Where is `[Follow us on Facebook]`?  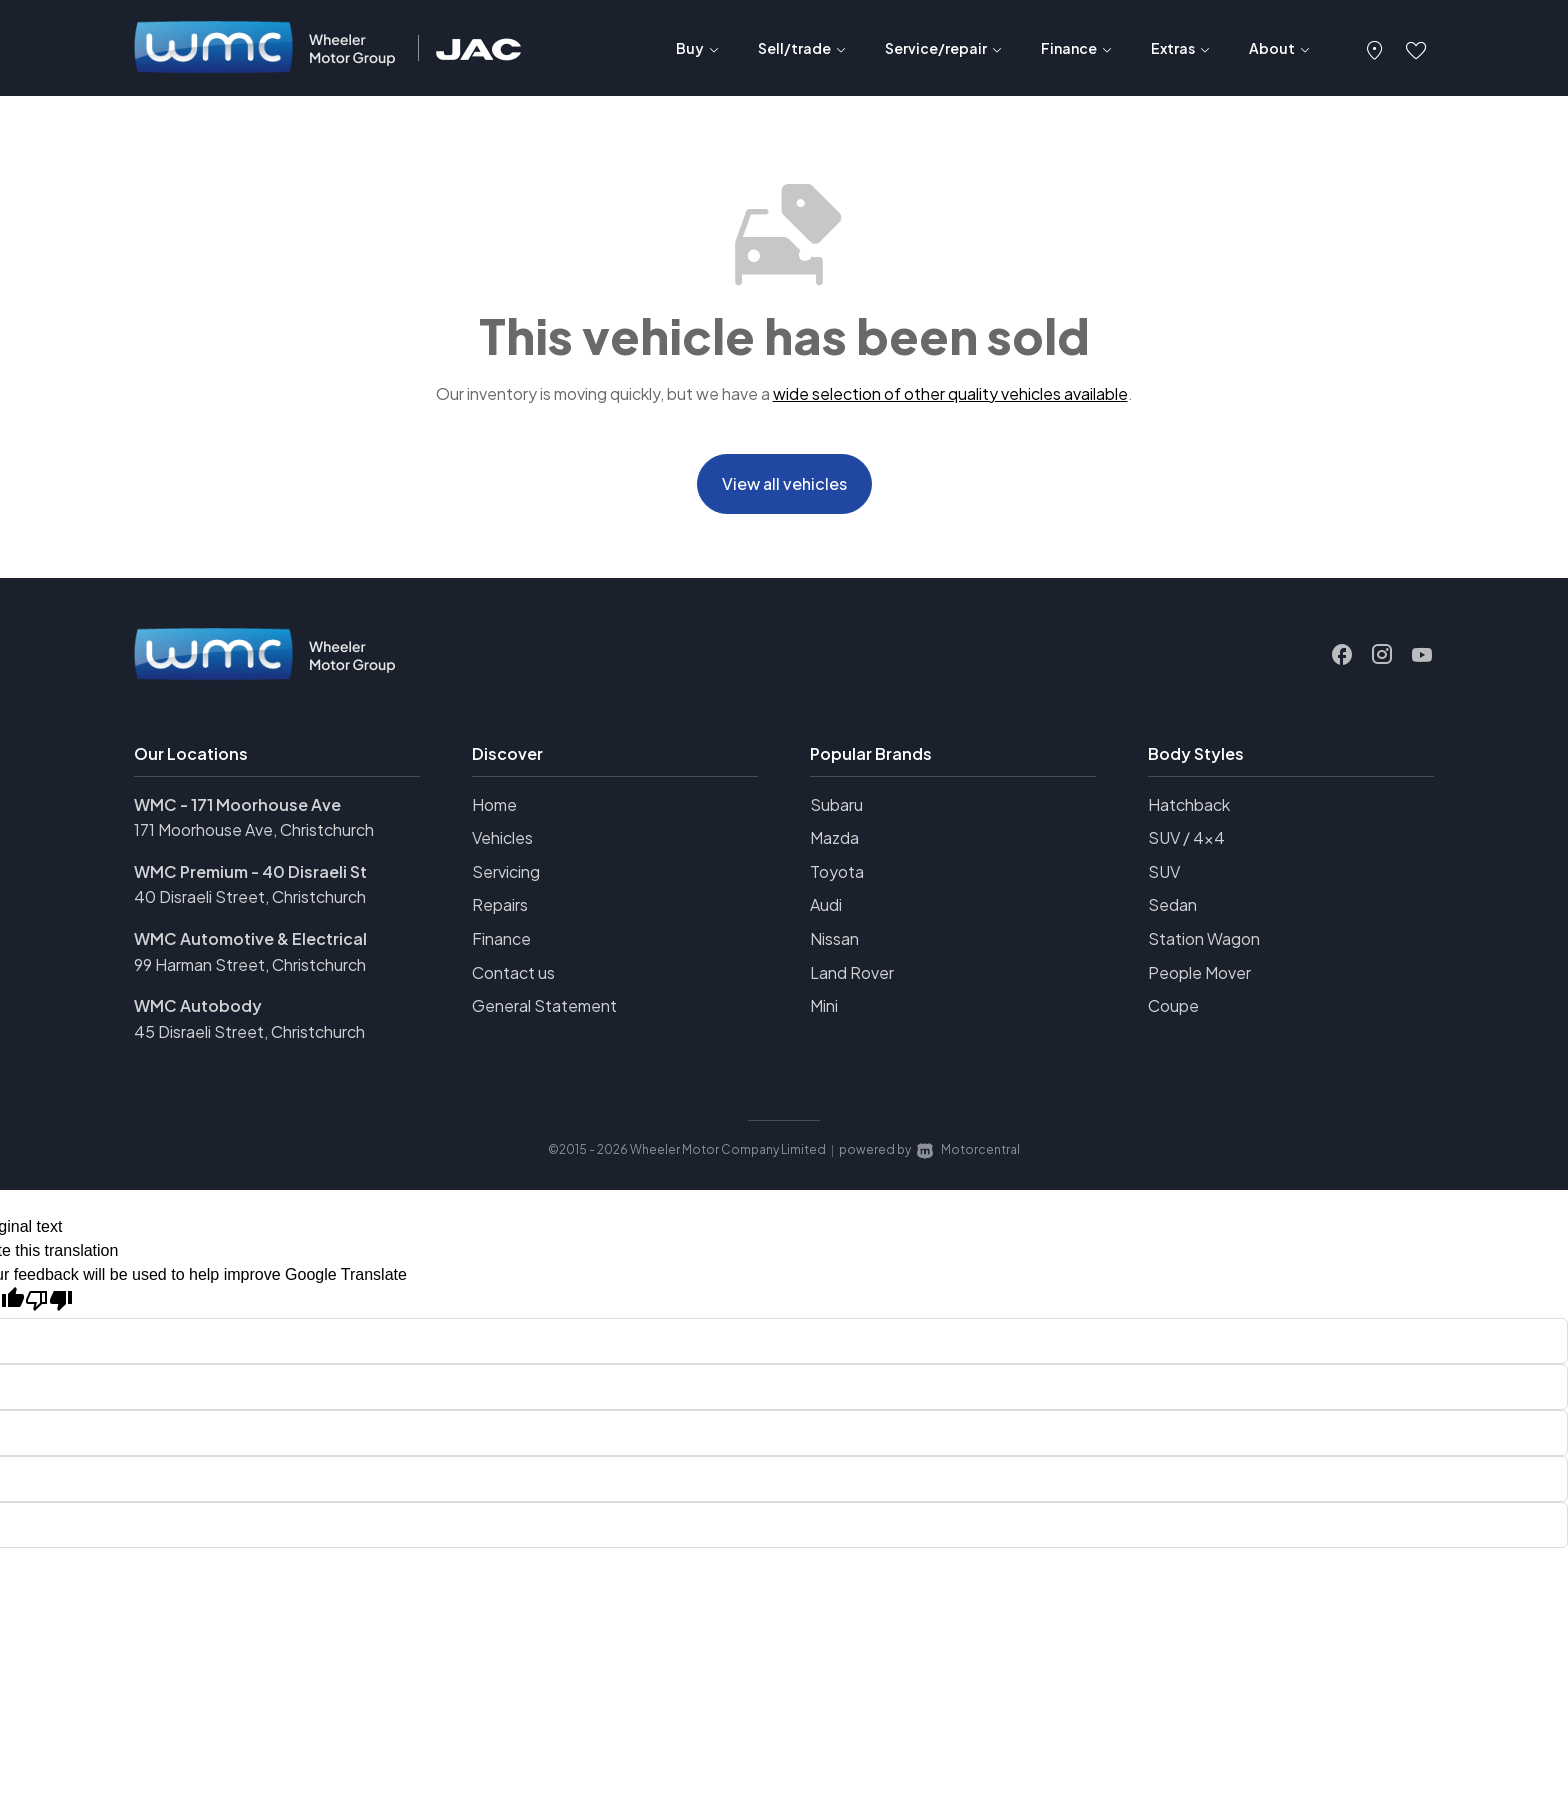 [Follow us on Facebook] is located at coordinates (1342, 661).